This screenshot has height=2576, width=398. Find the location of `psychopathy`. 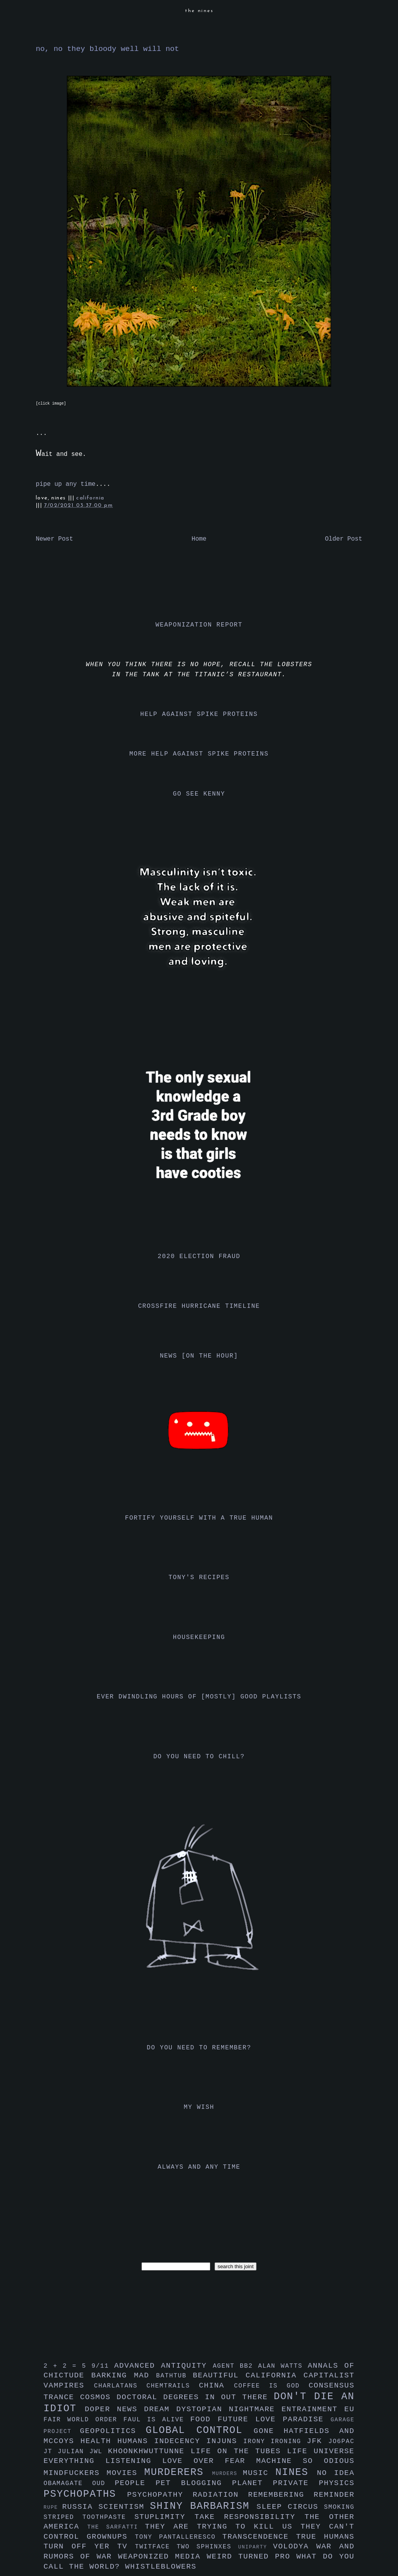

psychopathy is located at coordinates (160, 2494).